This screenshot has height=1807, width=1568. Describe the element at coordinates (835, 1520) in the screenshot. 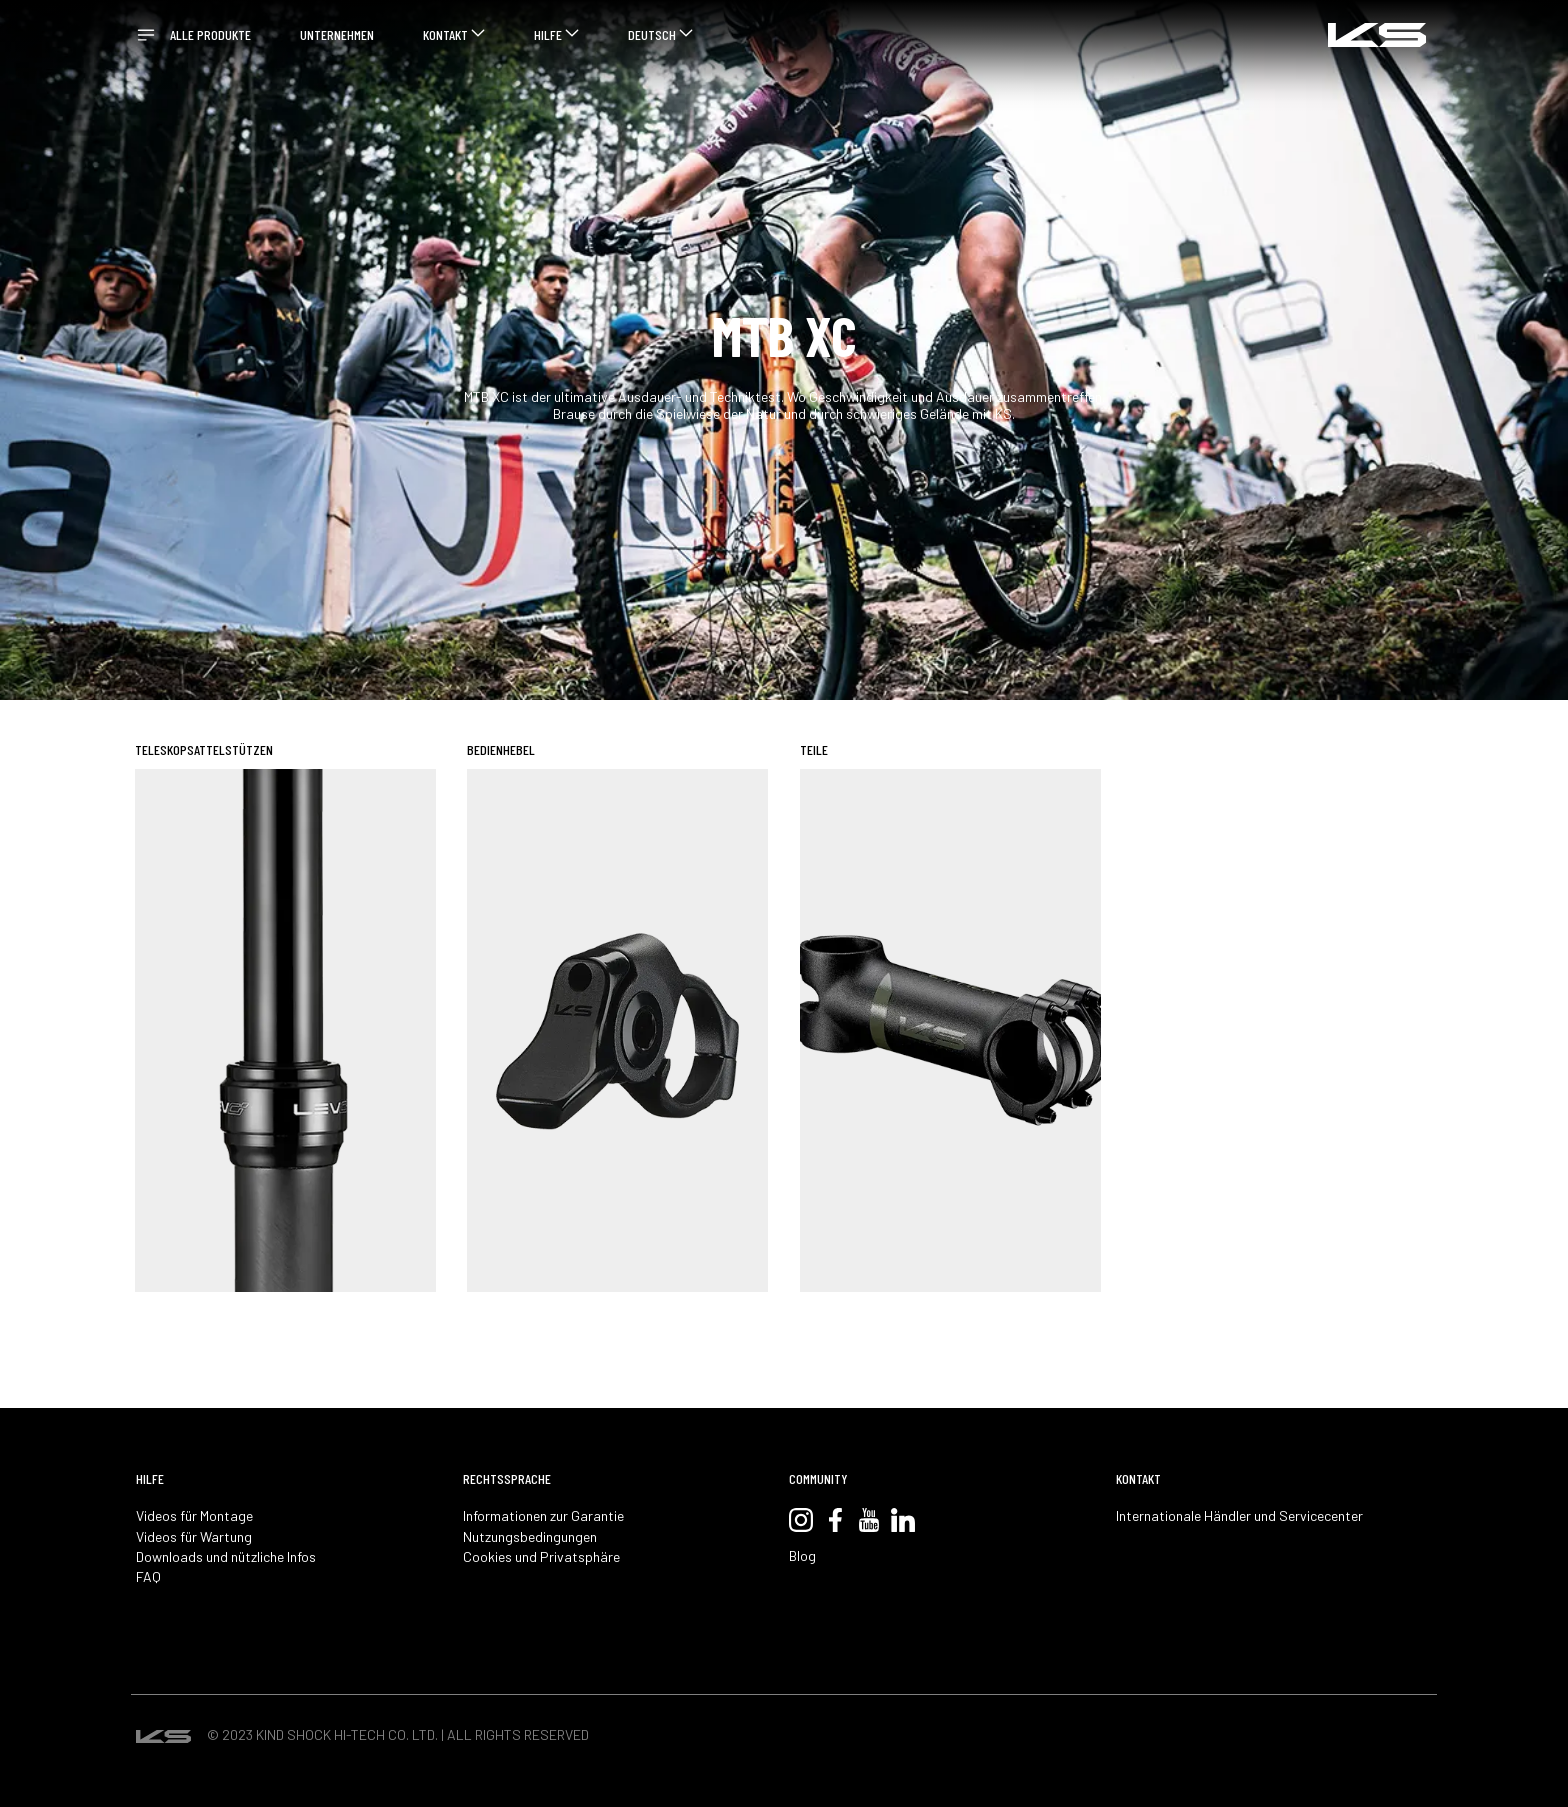

I see `Facebook` at that location.